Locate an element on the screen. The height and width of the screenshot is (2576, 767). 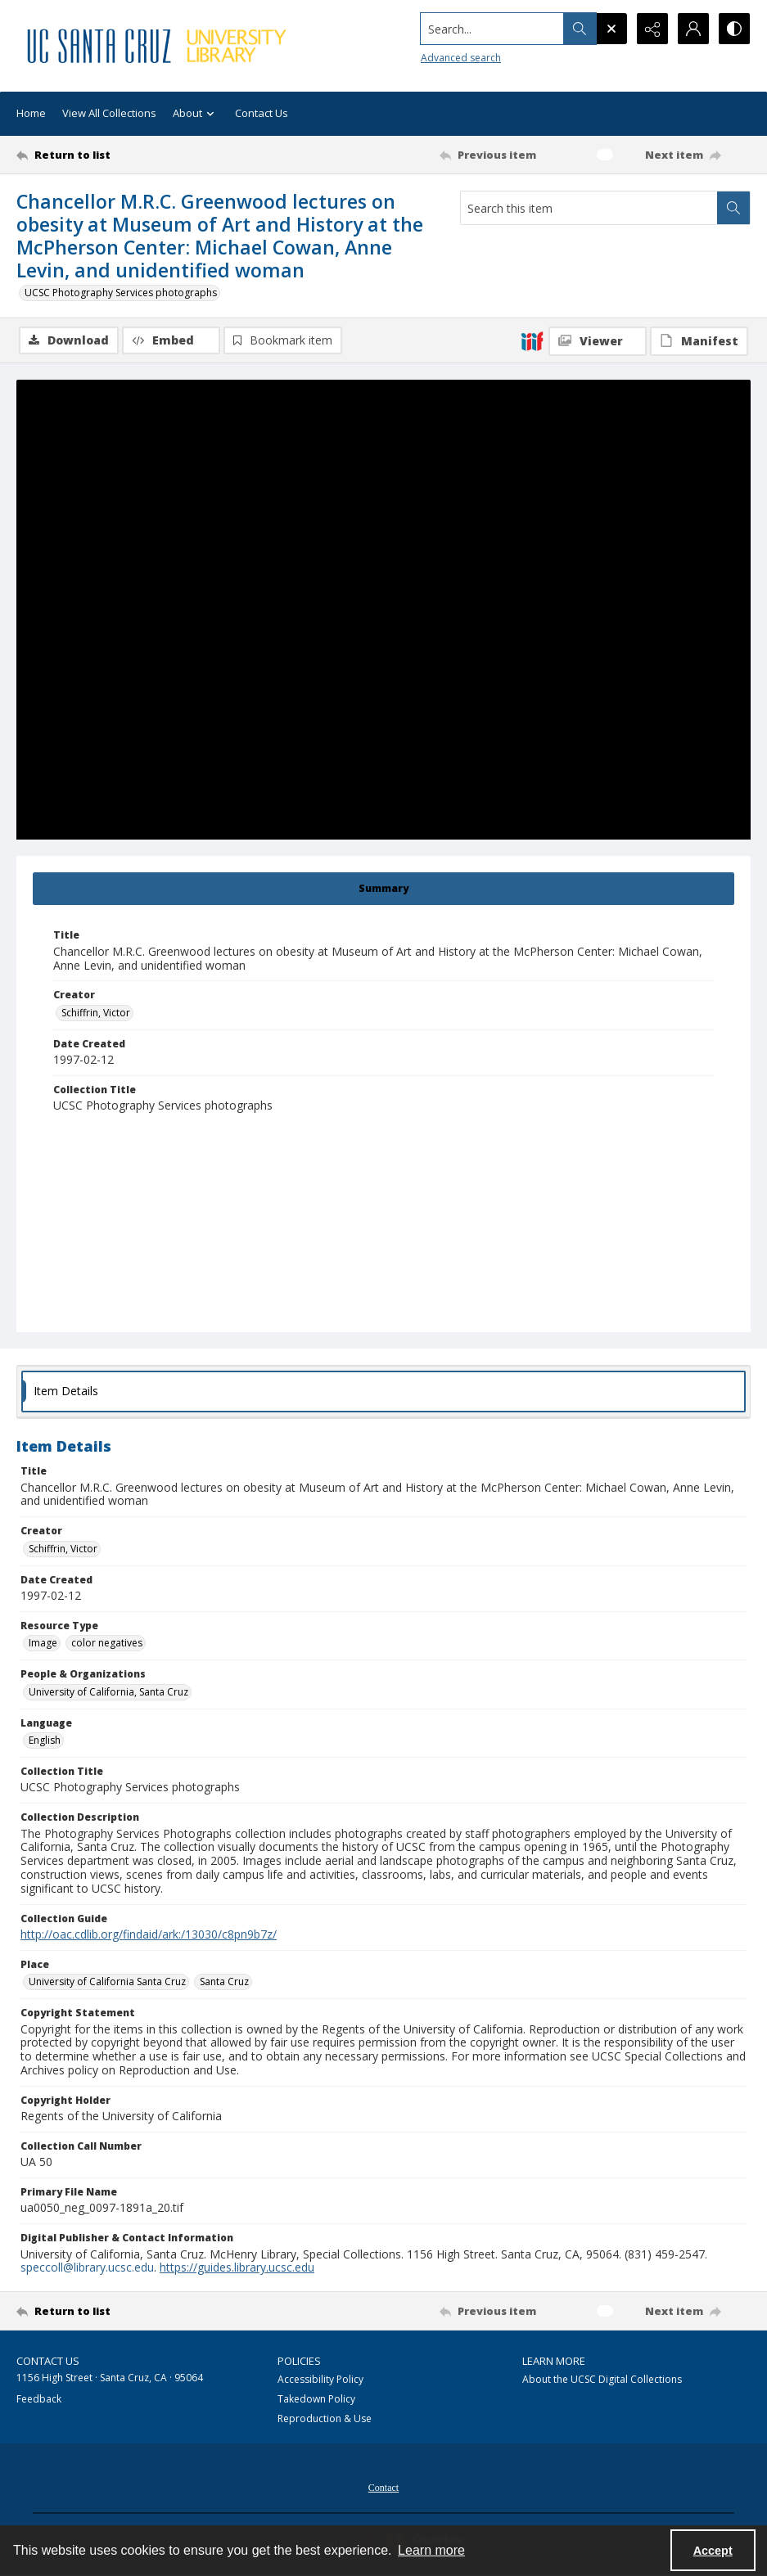
[Search the site] is located at coordinates (492, 28).